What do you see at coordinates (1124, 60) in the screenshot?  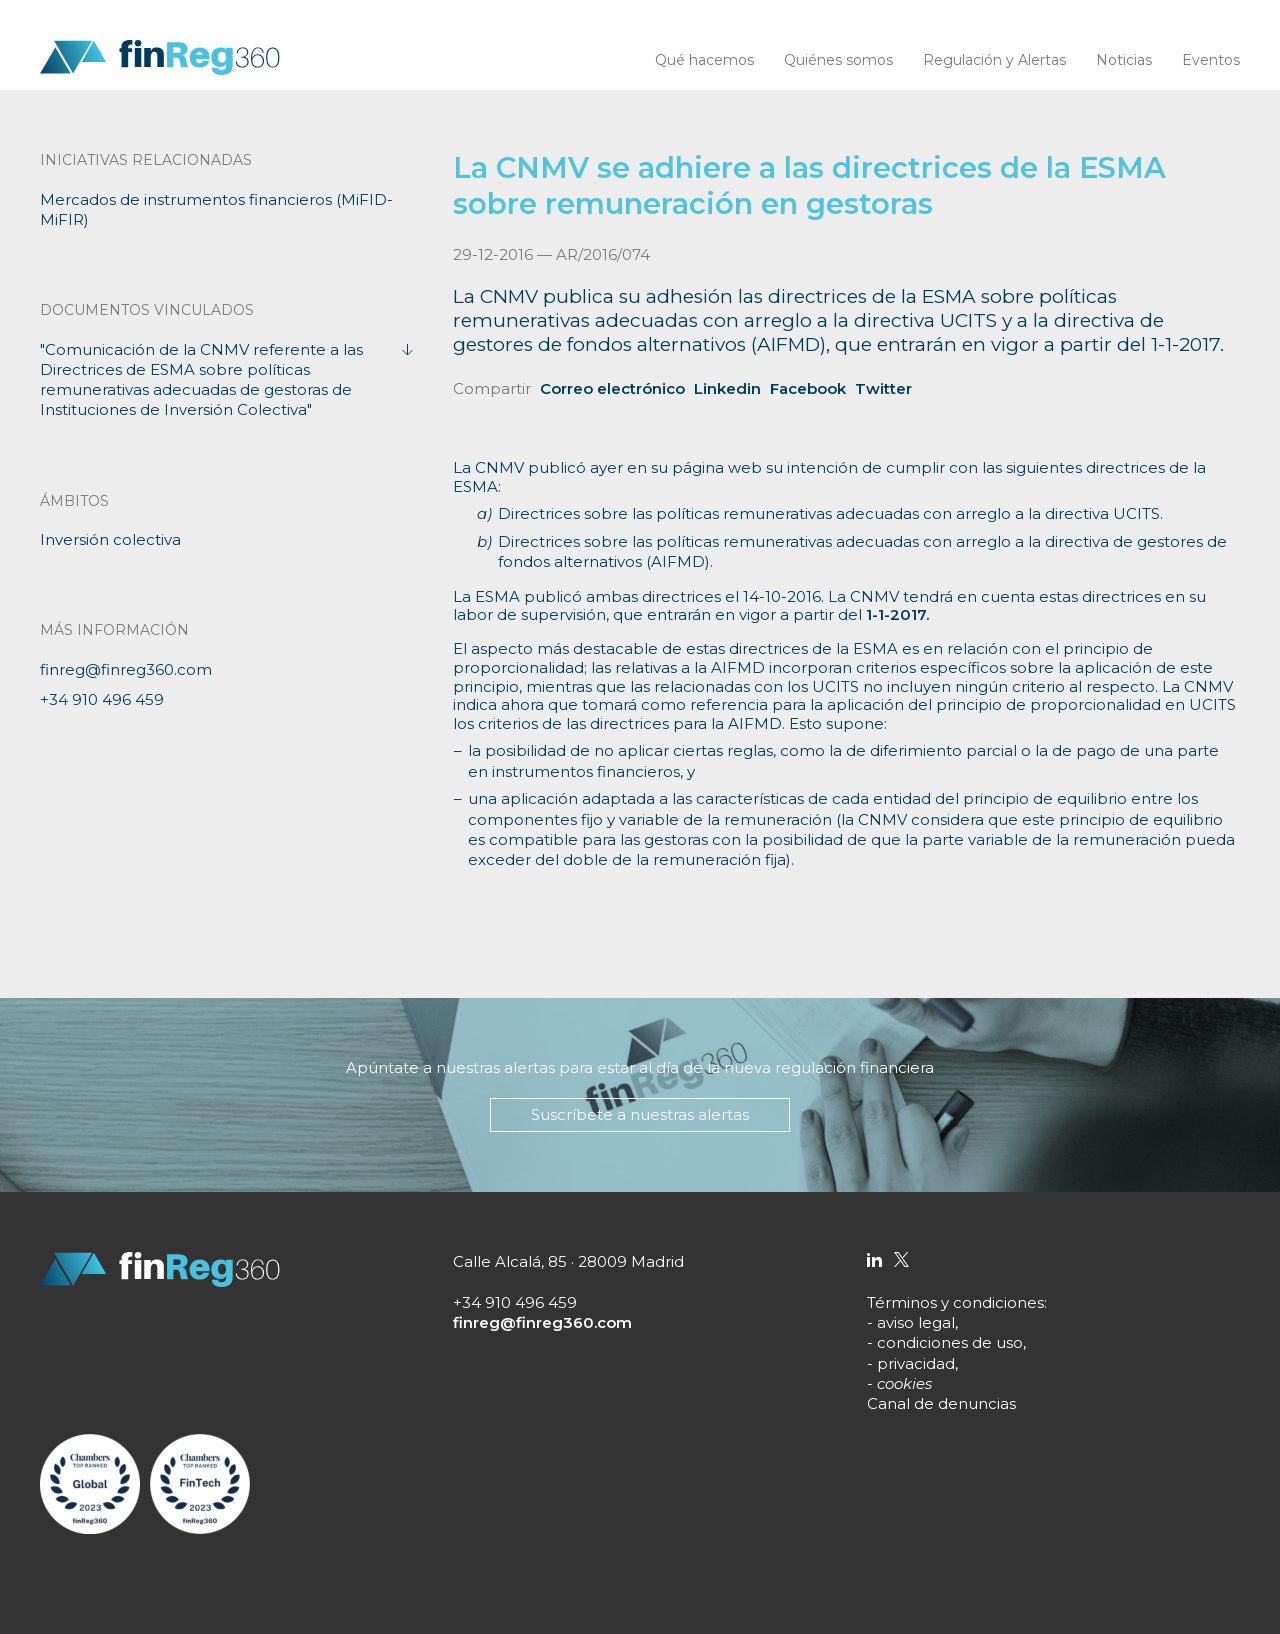 I see `Noticias` at bounding box center [1124, 60].